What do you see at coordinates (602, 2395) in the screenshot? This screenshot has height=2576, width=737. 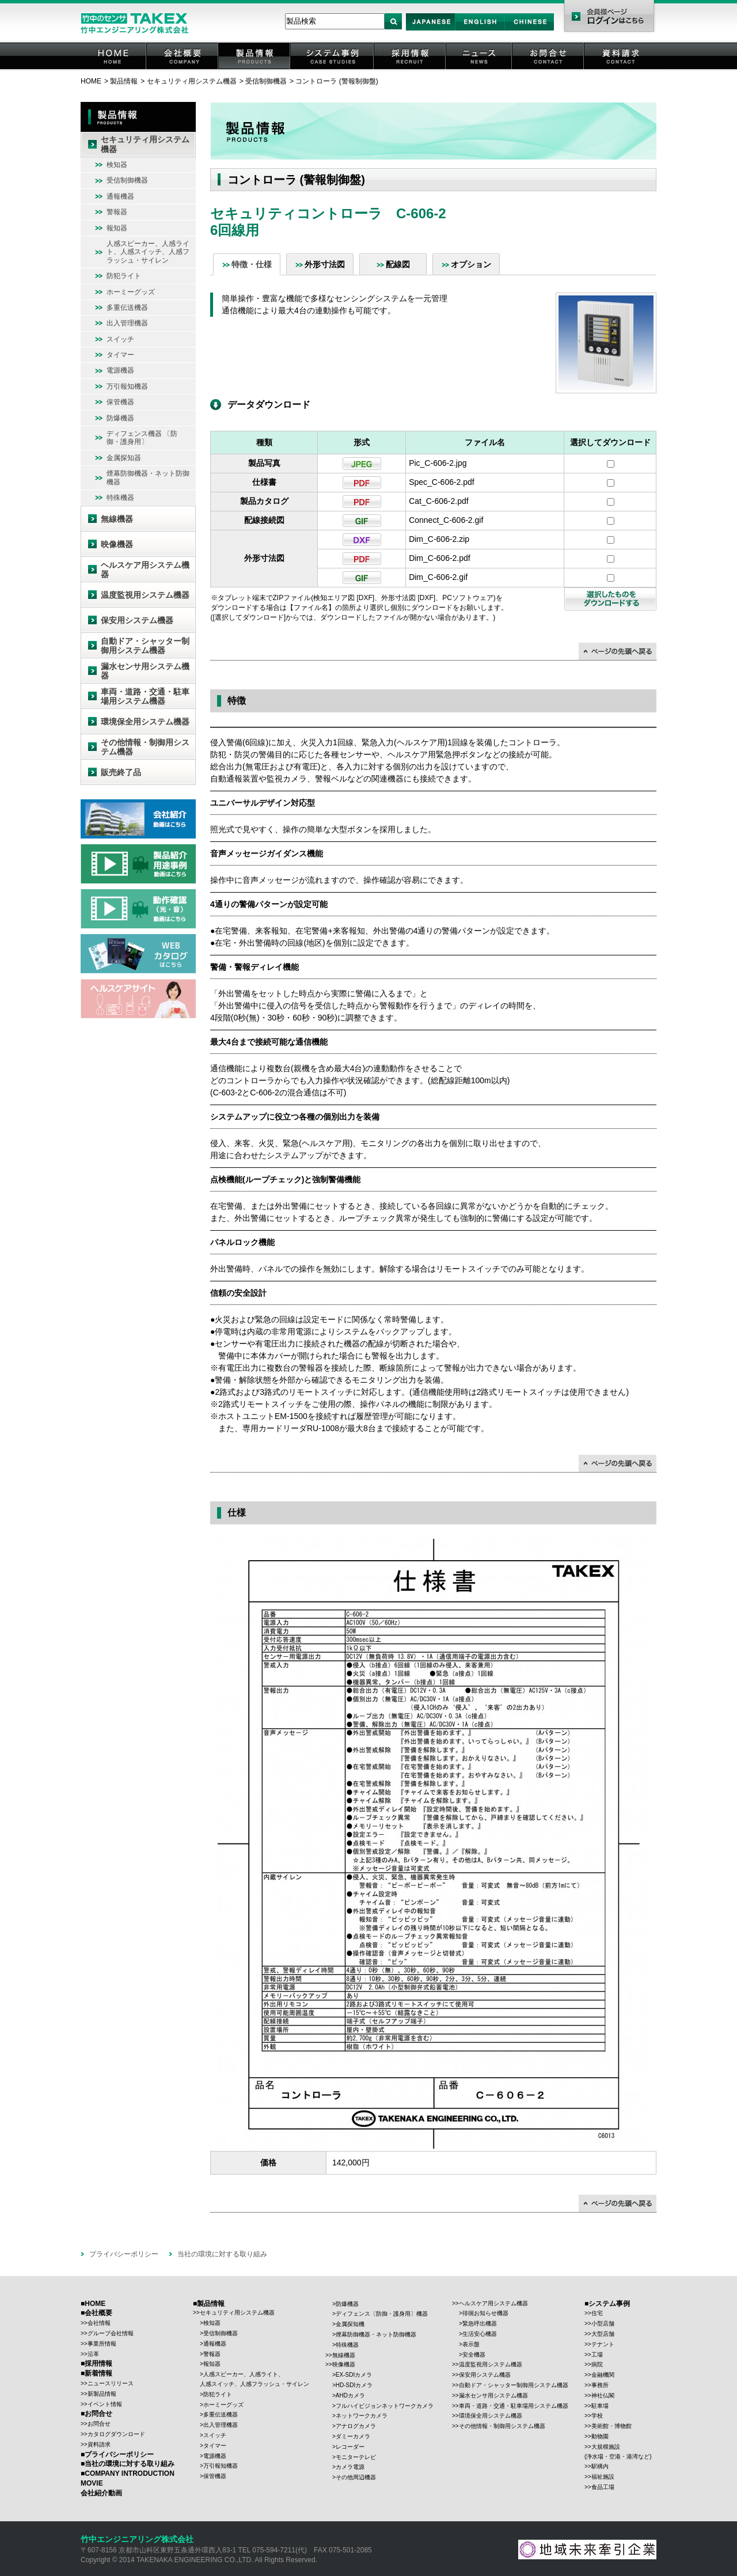 I see `神社仏閣` at bounding box center [602, 2395].